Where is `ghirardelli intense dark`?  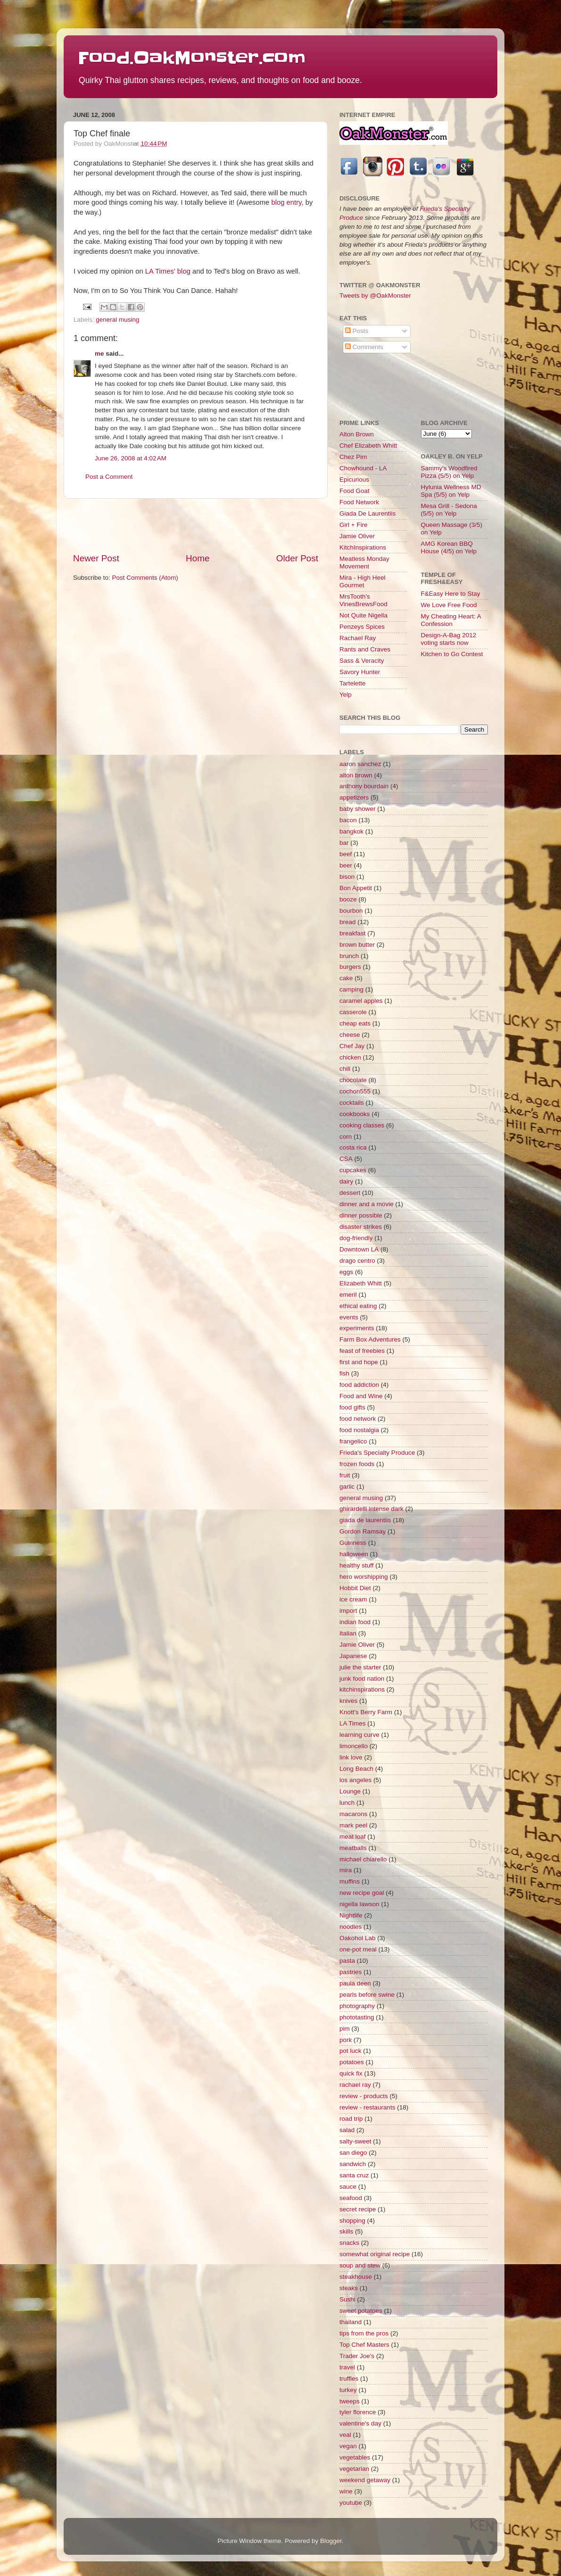 ghirardelli intense dark is located at coordinates (371, 1508).